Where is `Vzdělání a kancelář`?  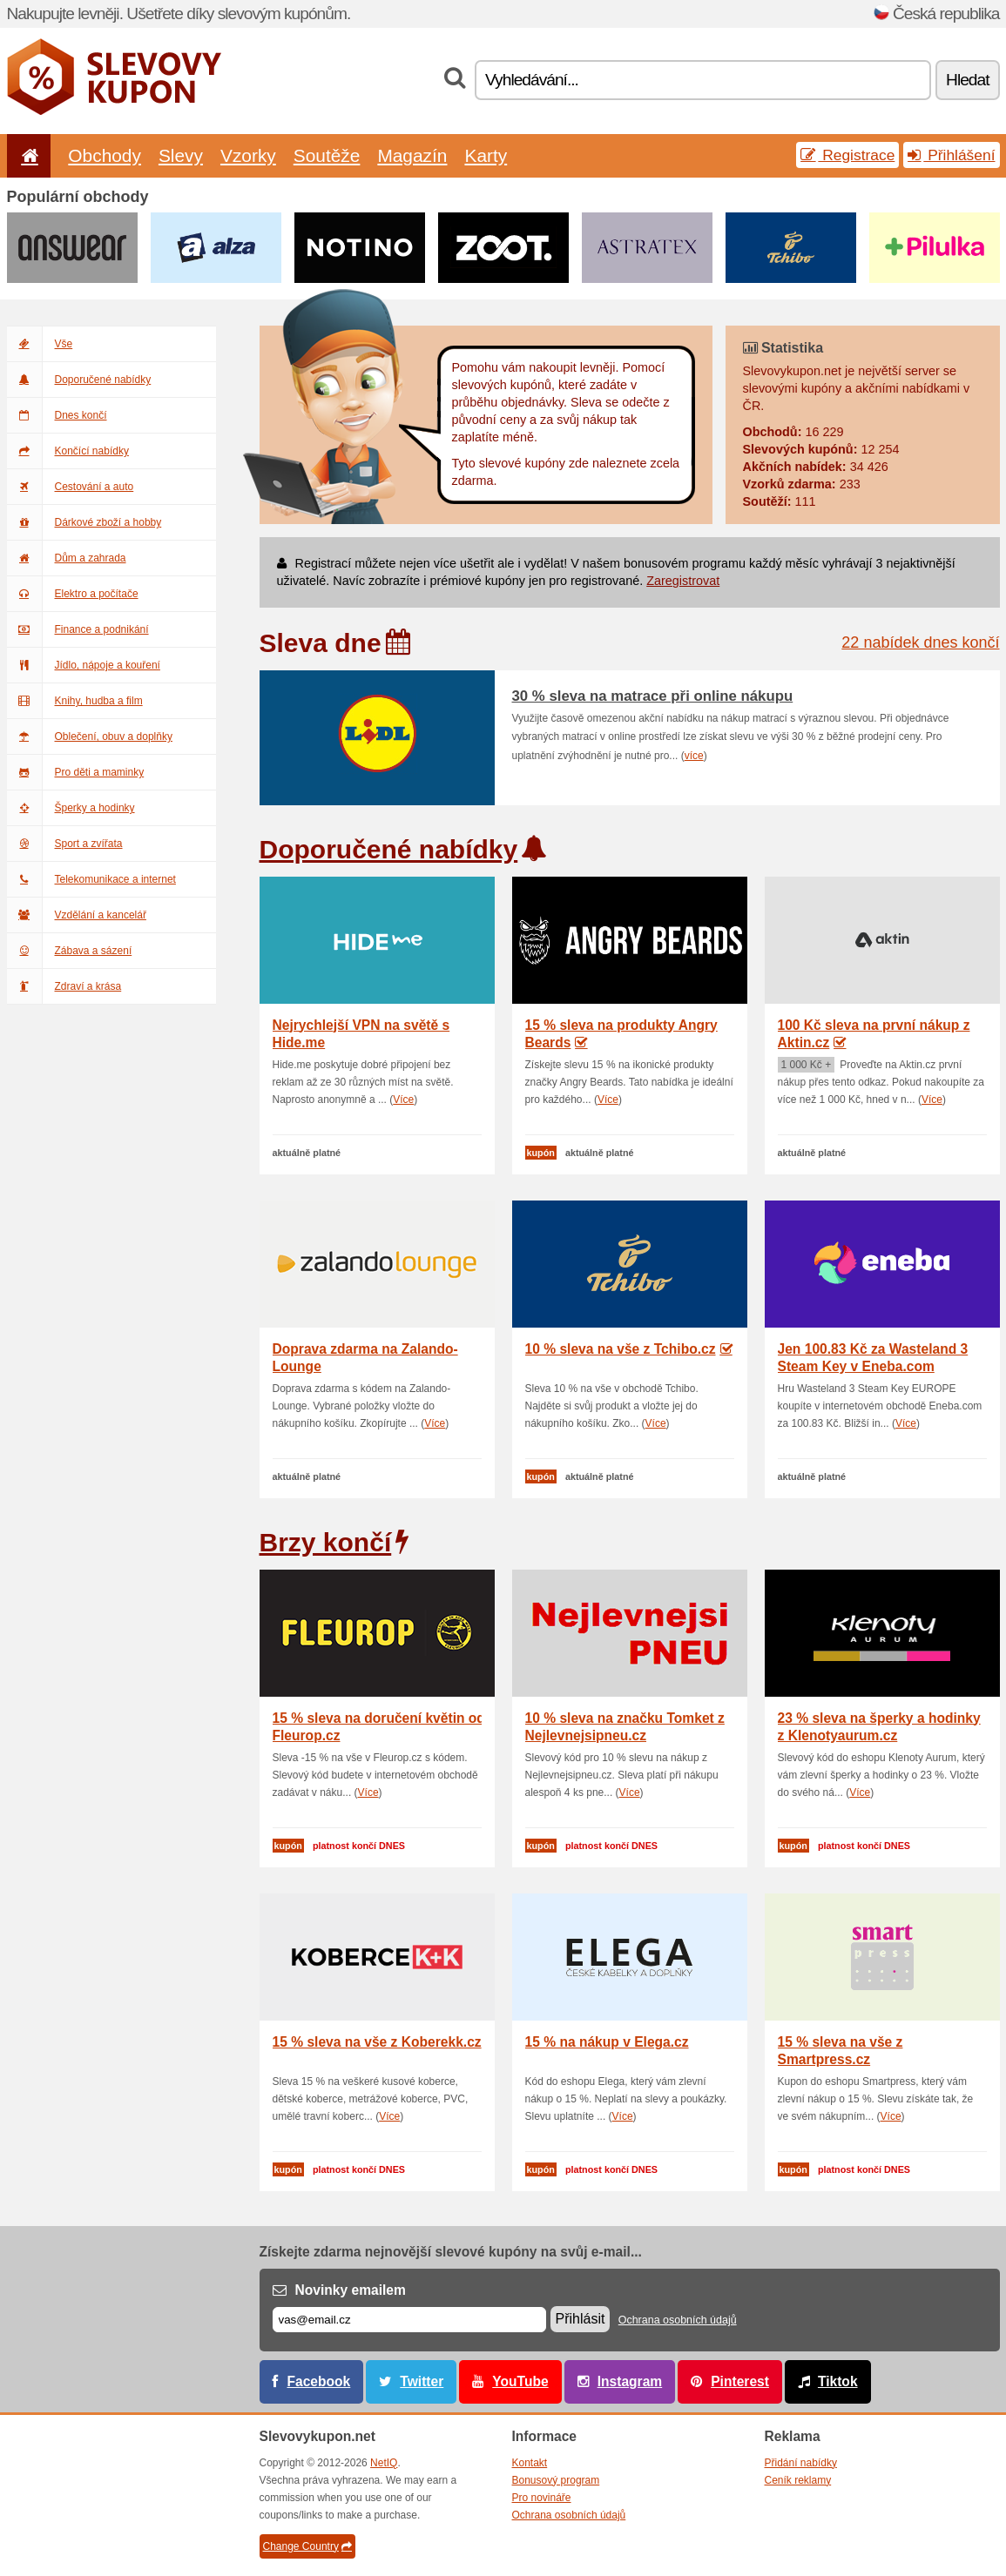 Vzdělání a kancelář is located at coordinates (76, 915).